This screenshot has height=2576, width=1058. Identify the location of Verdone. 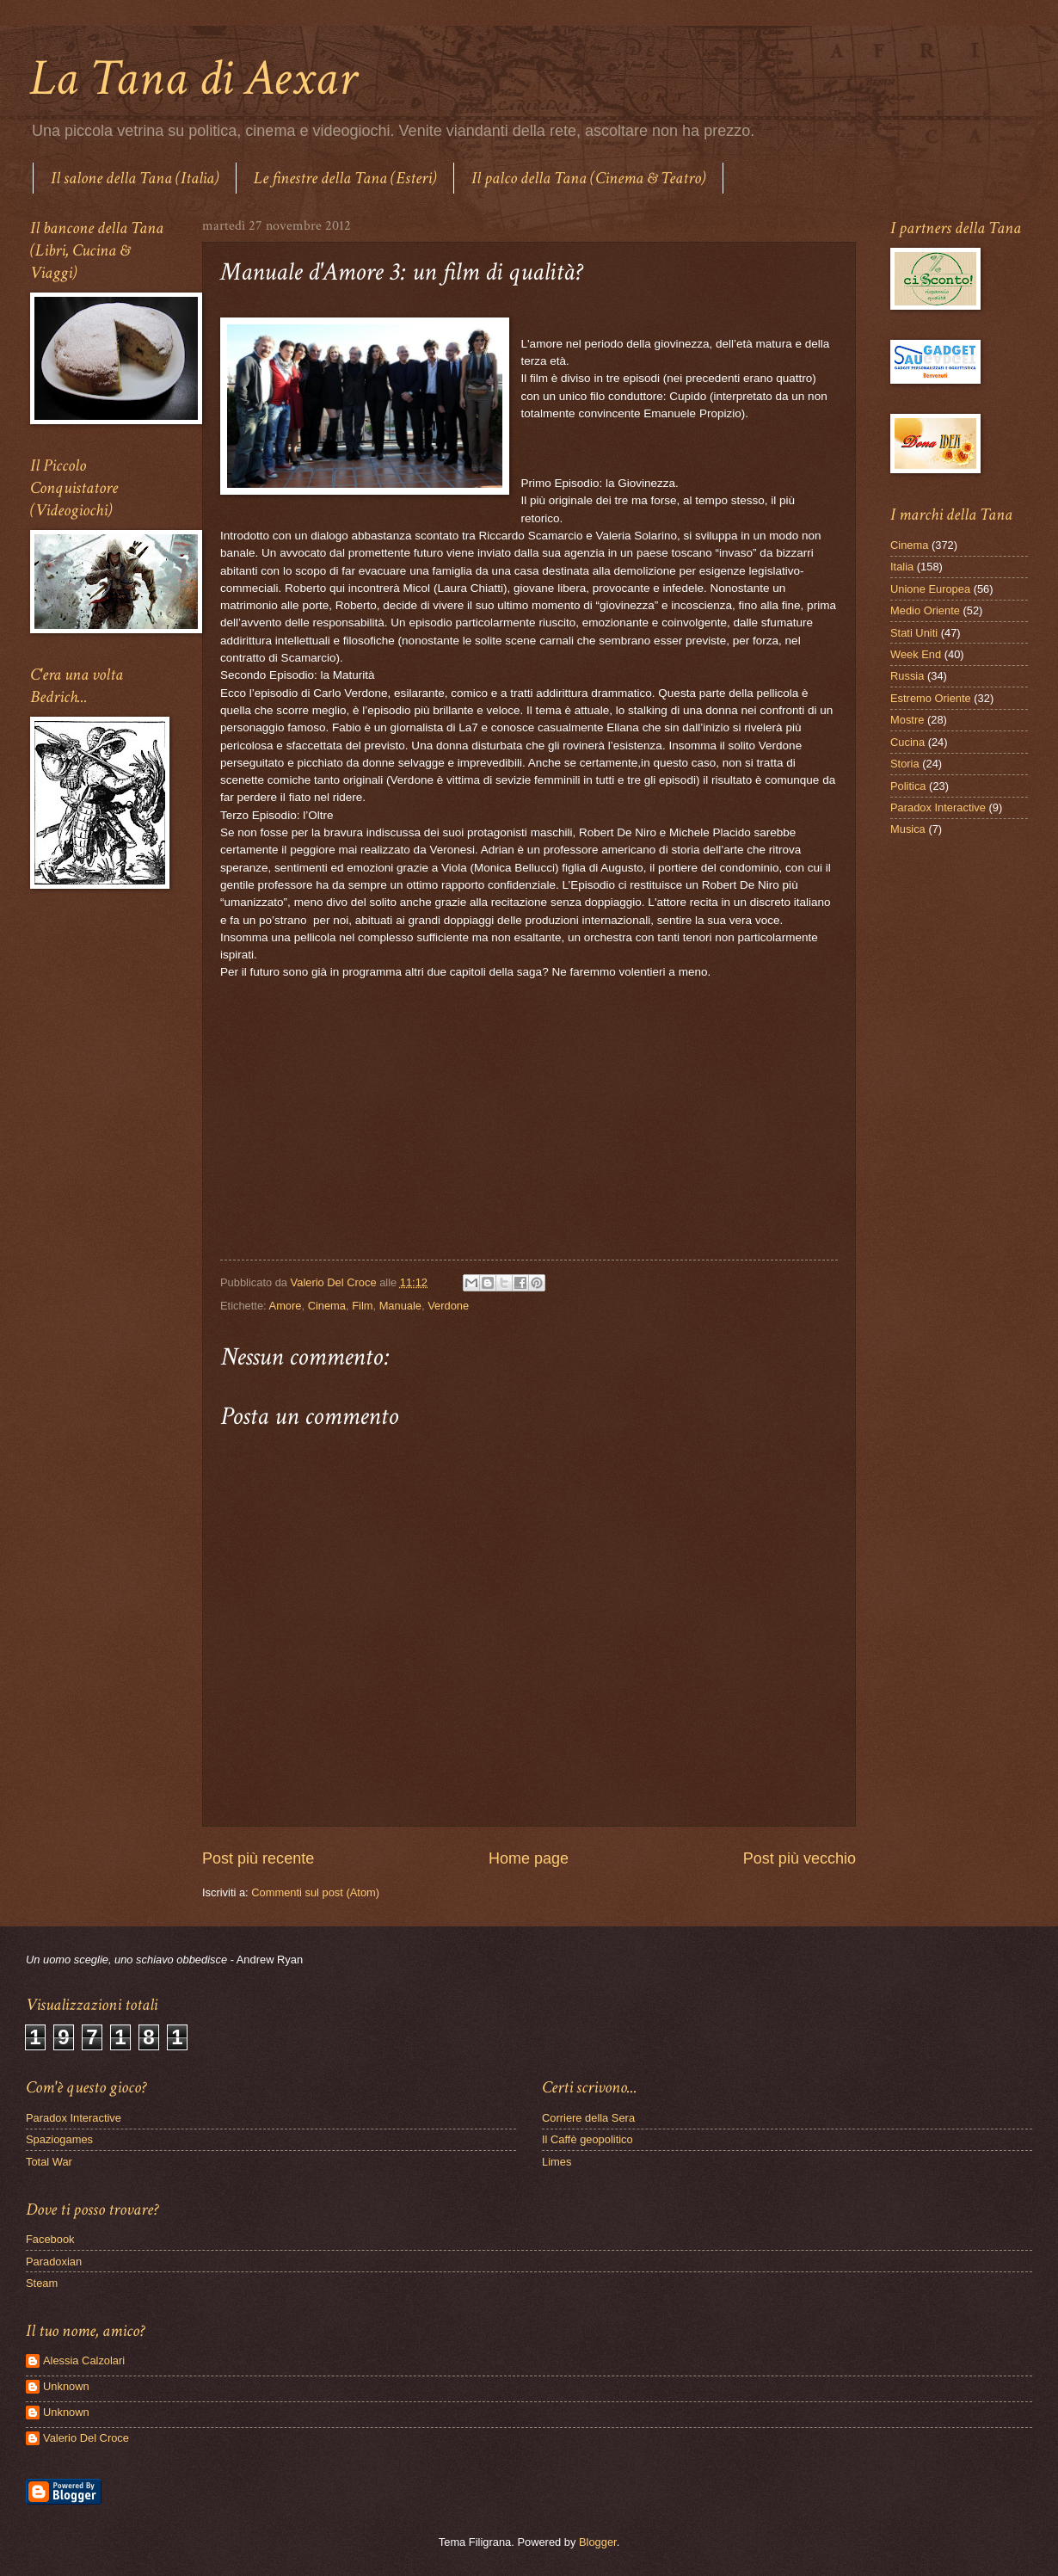
(448, 1305).